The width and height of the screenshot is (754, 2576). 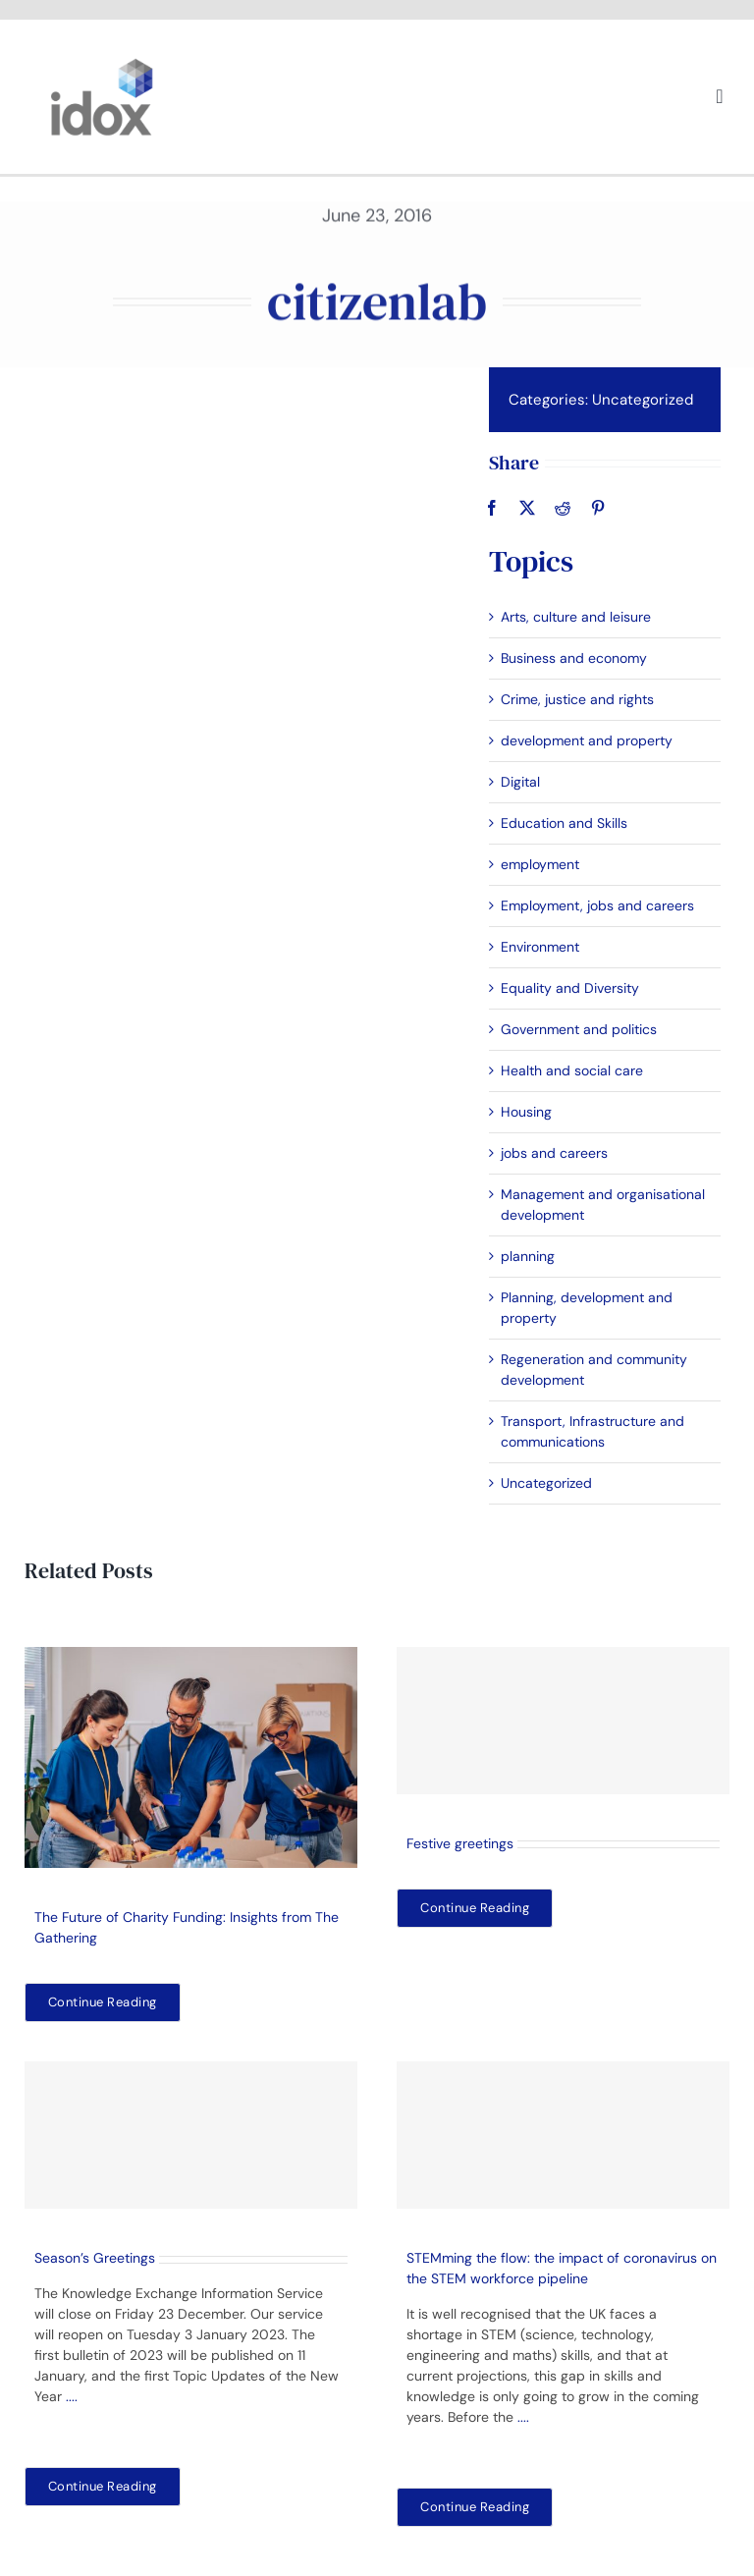 I want to click on [Pinterest], so click(x=597, y=508).